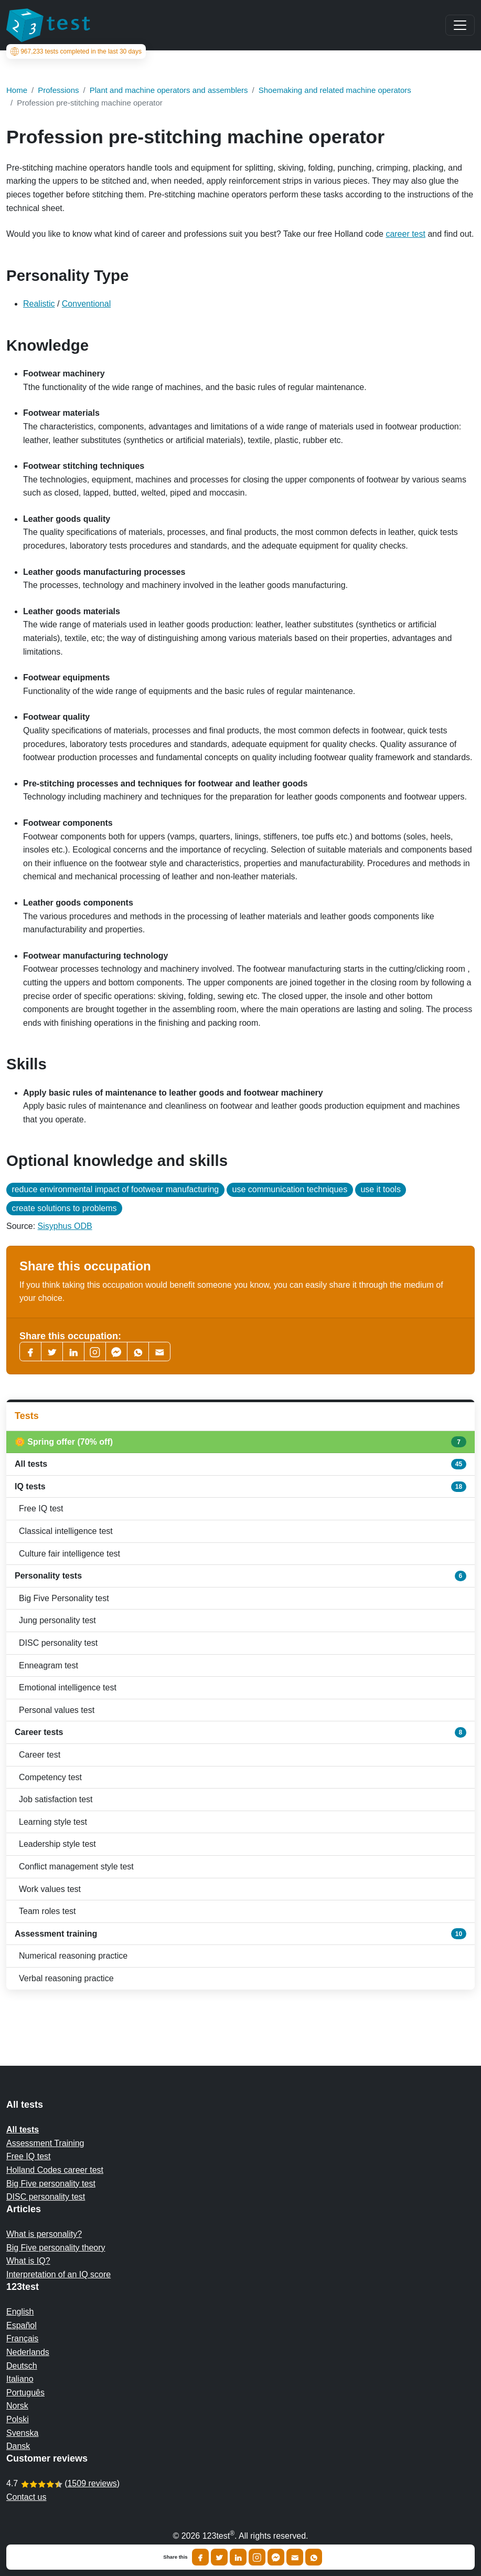 Image resolution: width=481 pixels, height=2576 pixels. I want to click on Culture fair intelligence test, so click(69, 1553).